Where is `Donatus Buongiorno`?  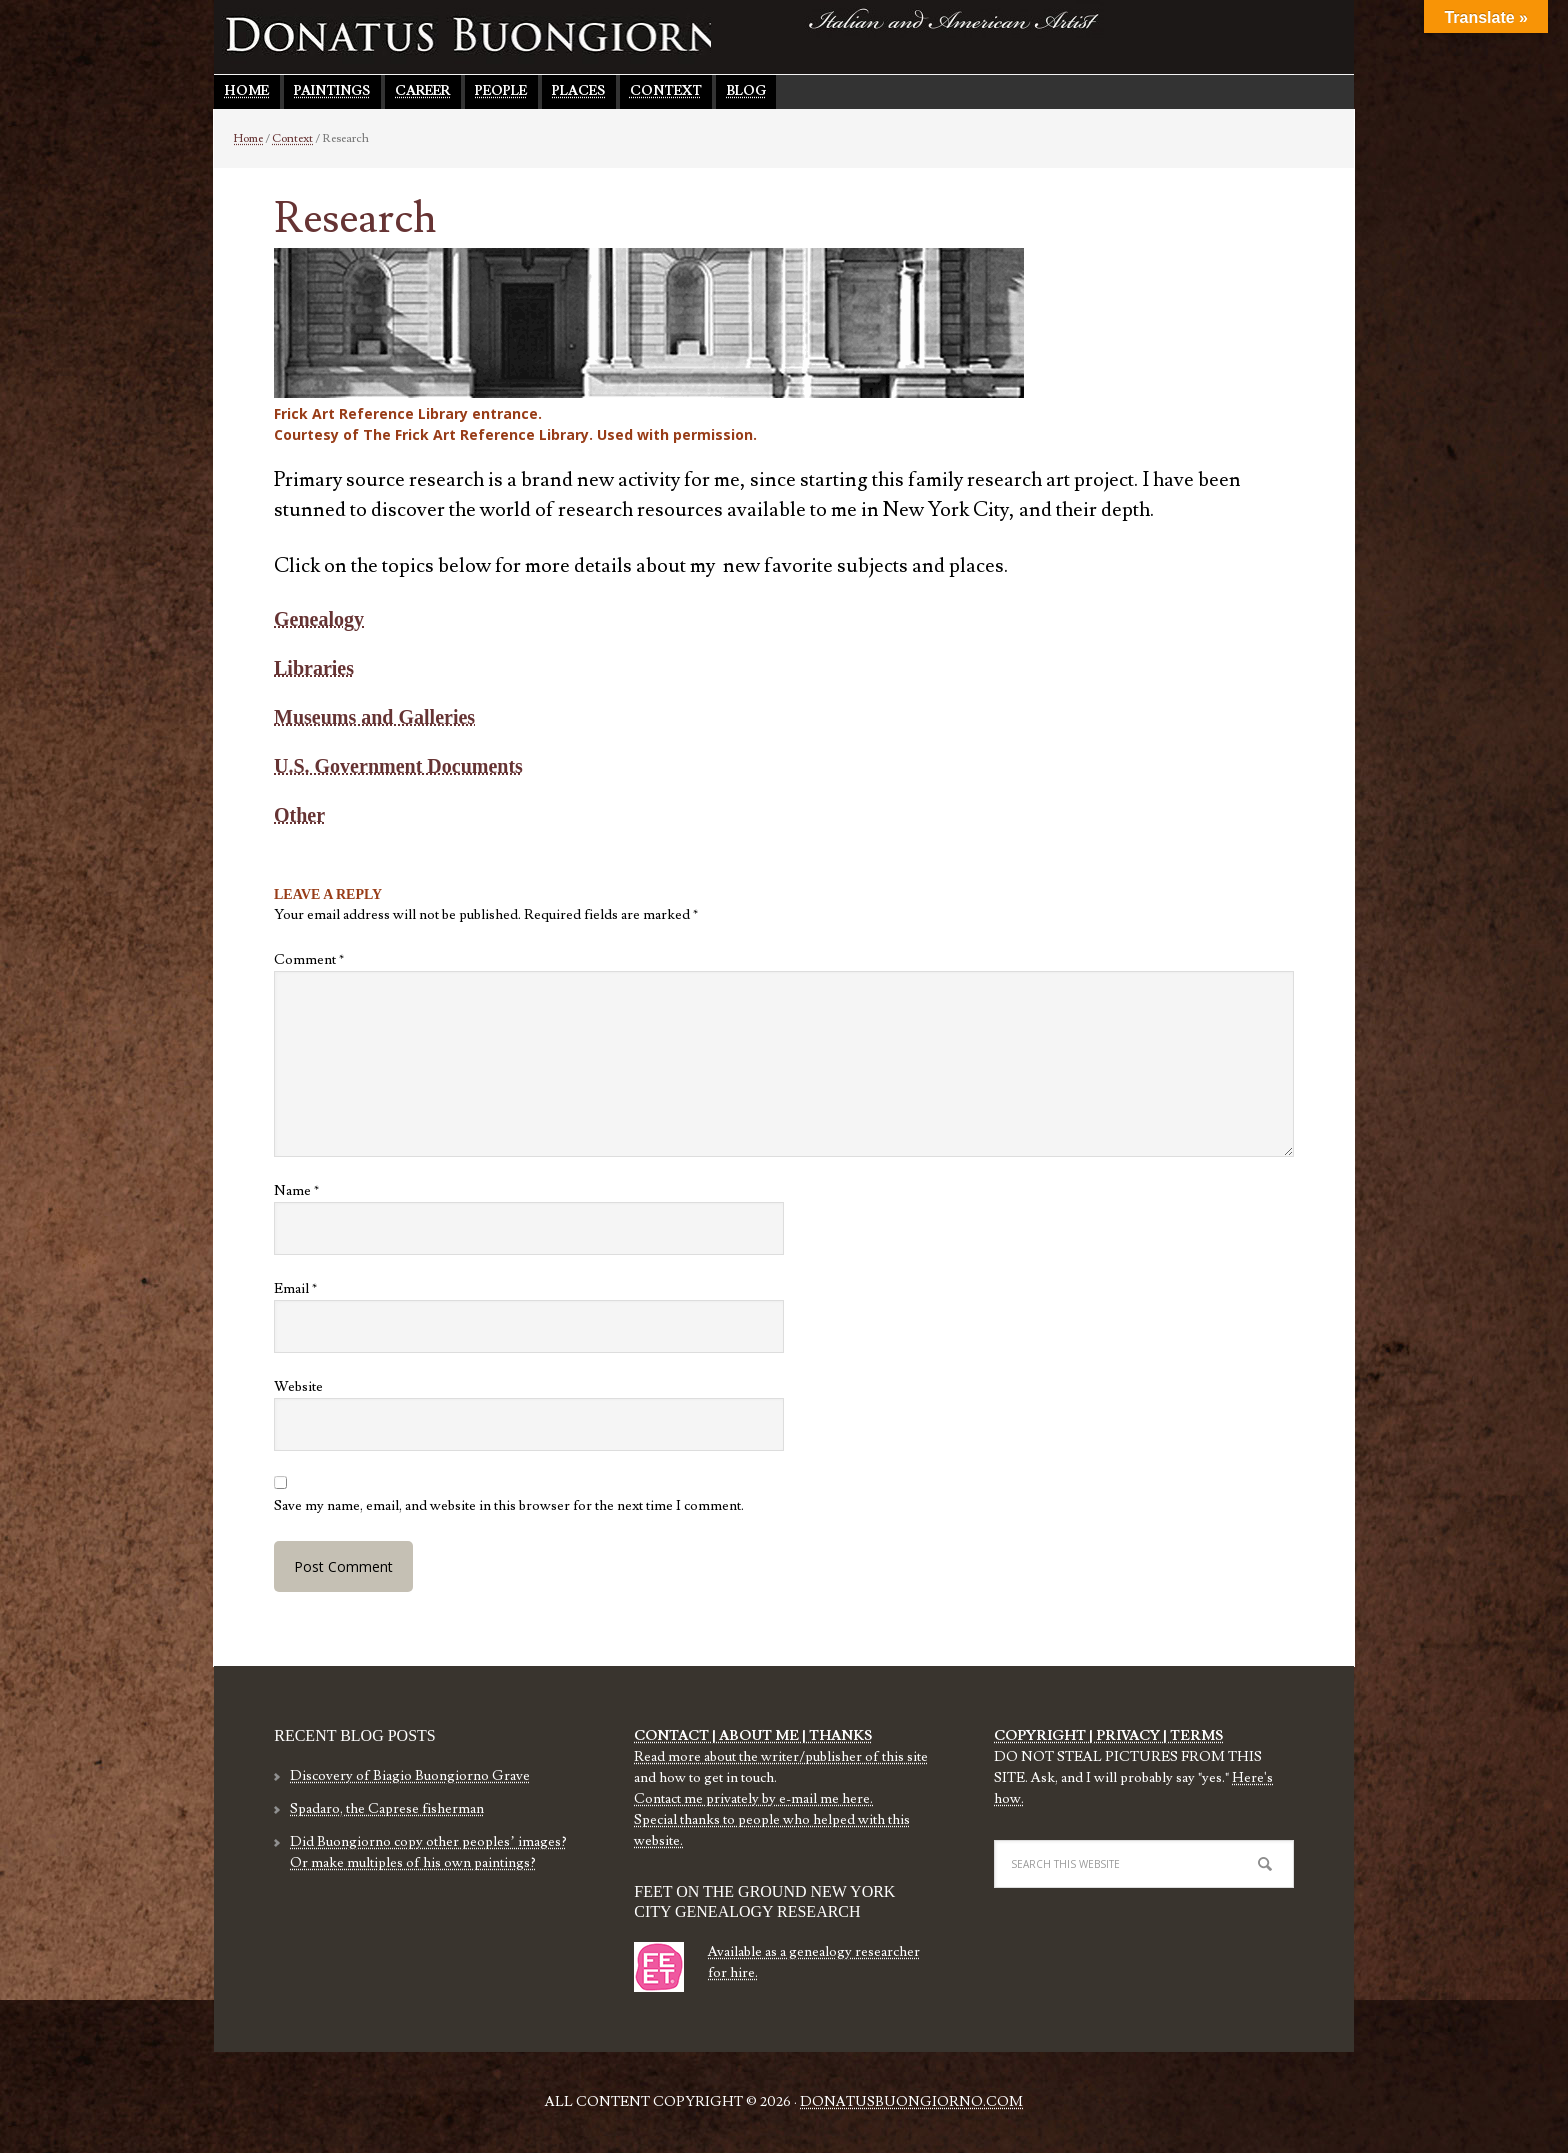
Donatus Buongiorno is located at coordinates (489, 35).